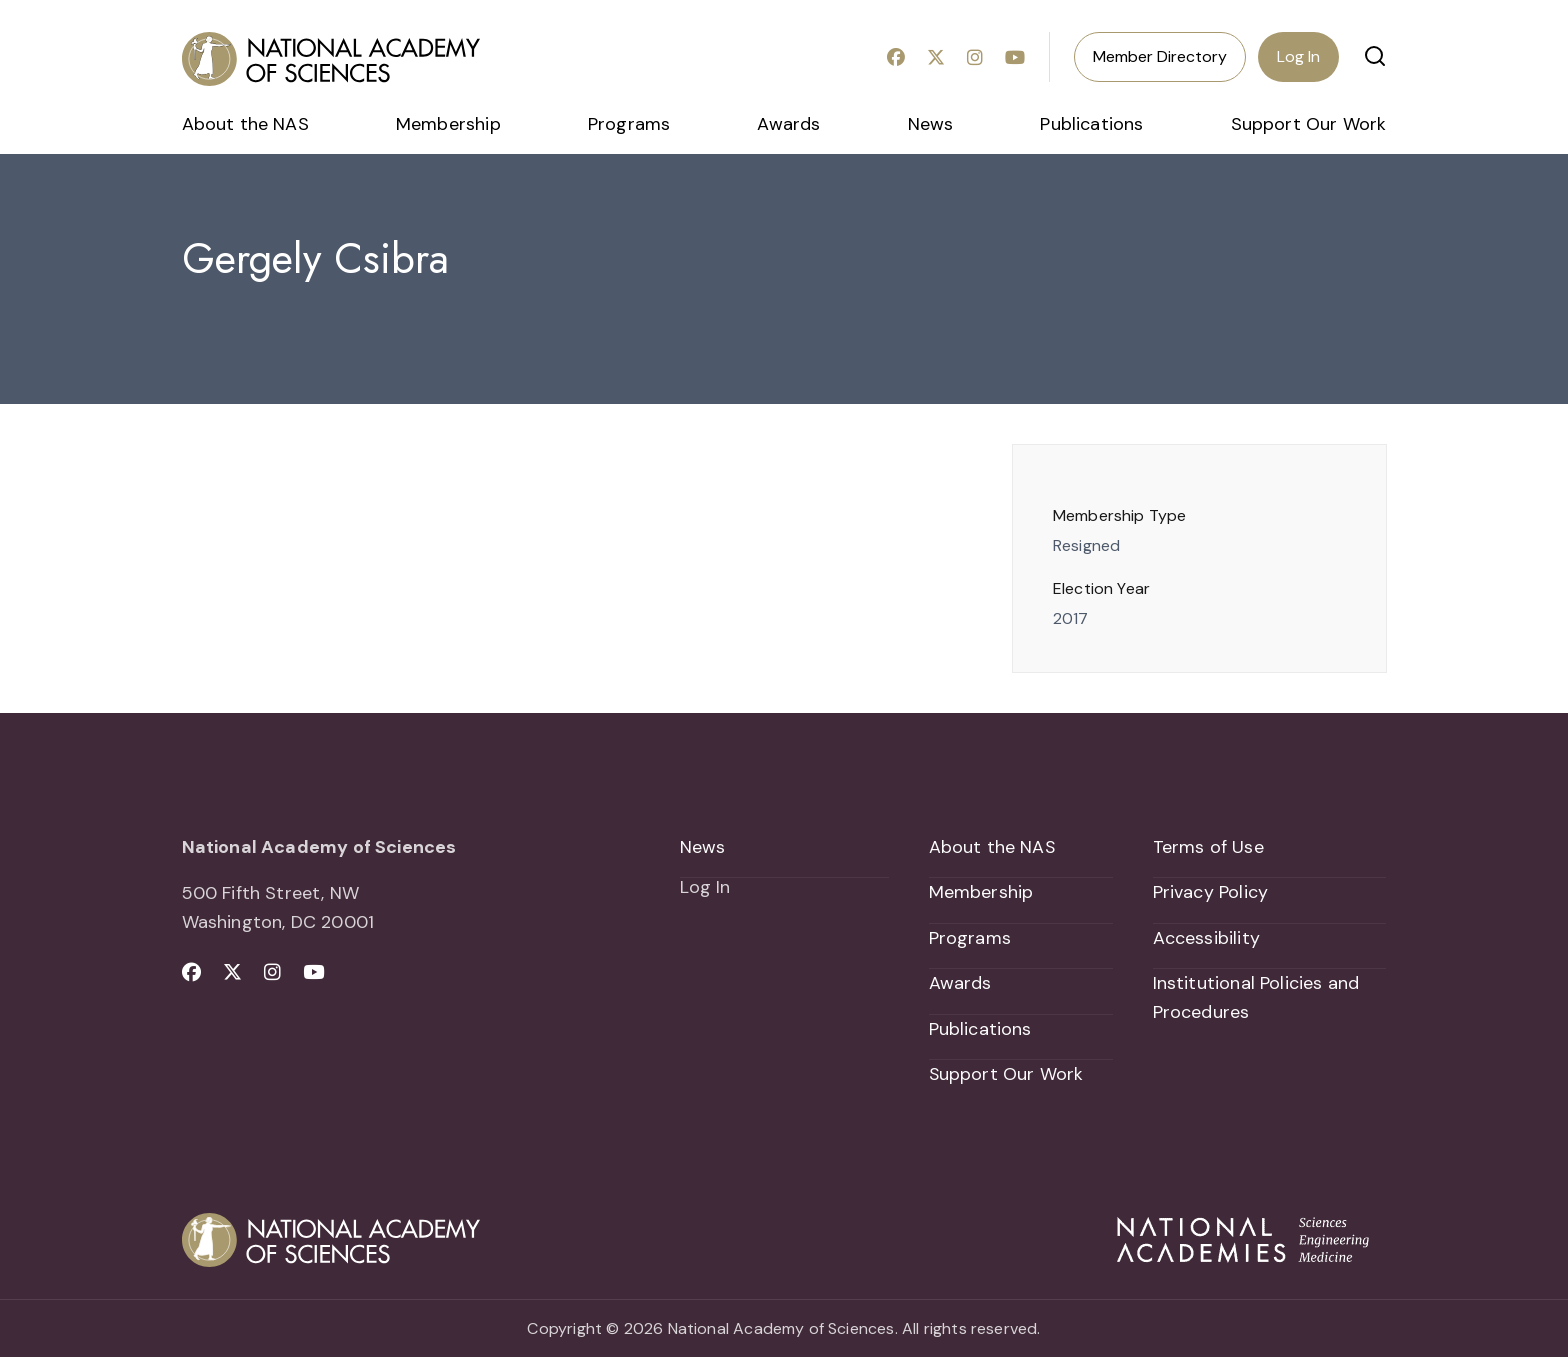  Describe the element at coordinates (1206, 938) in the screenshot. I see `Accessibility [menuitem]` at that location.